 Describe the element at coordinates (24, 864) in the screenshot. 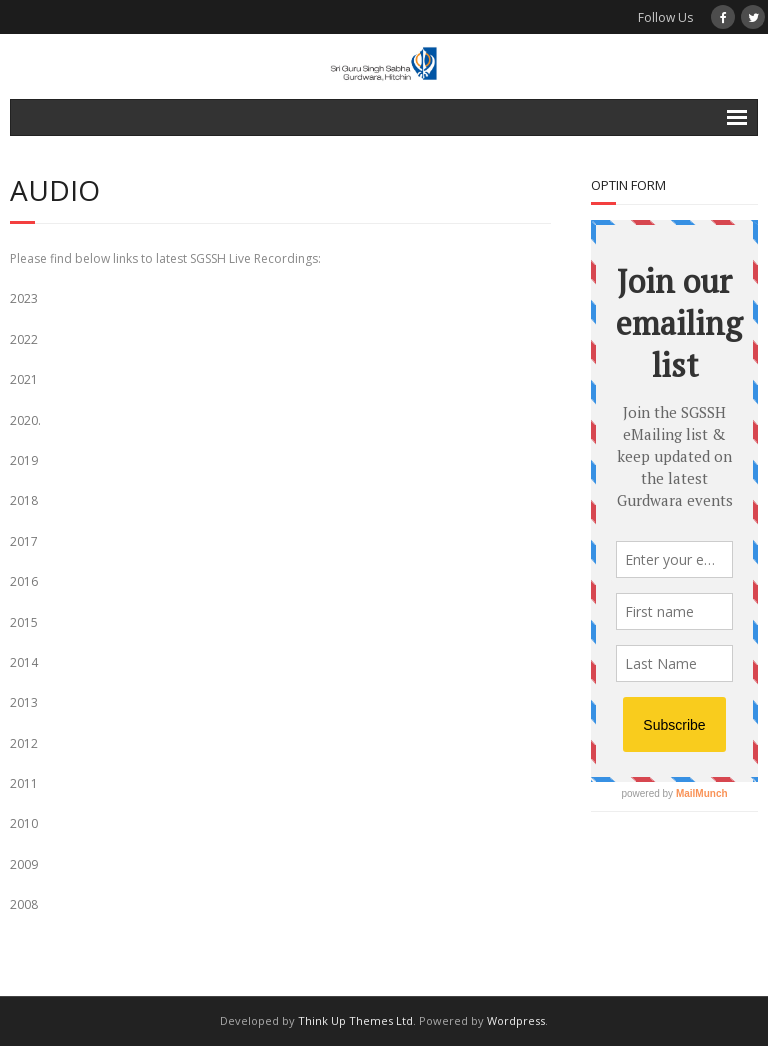

I see `2009` at that location.